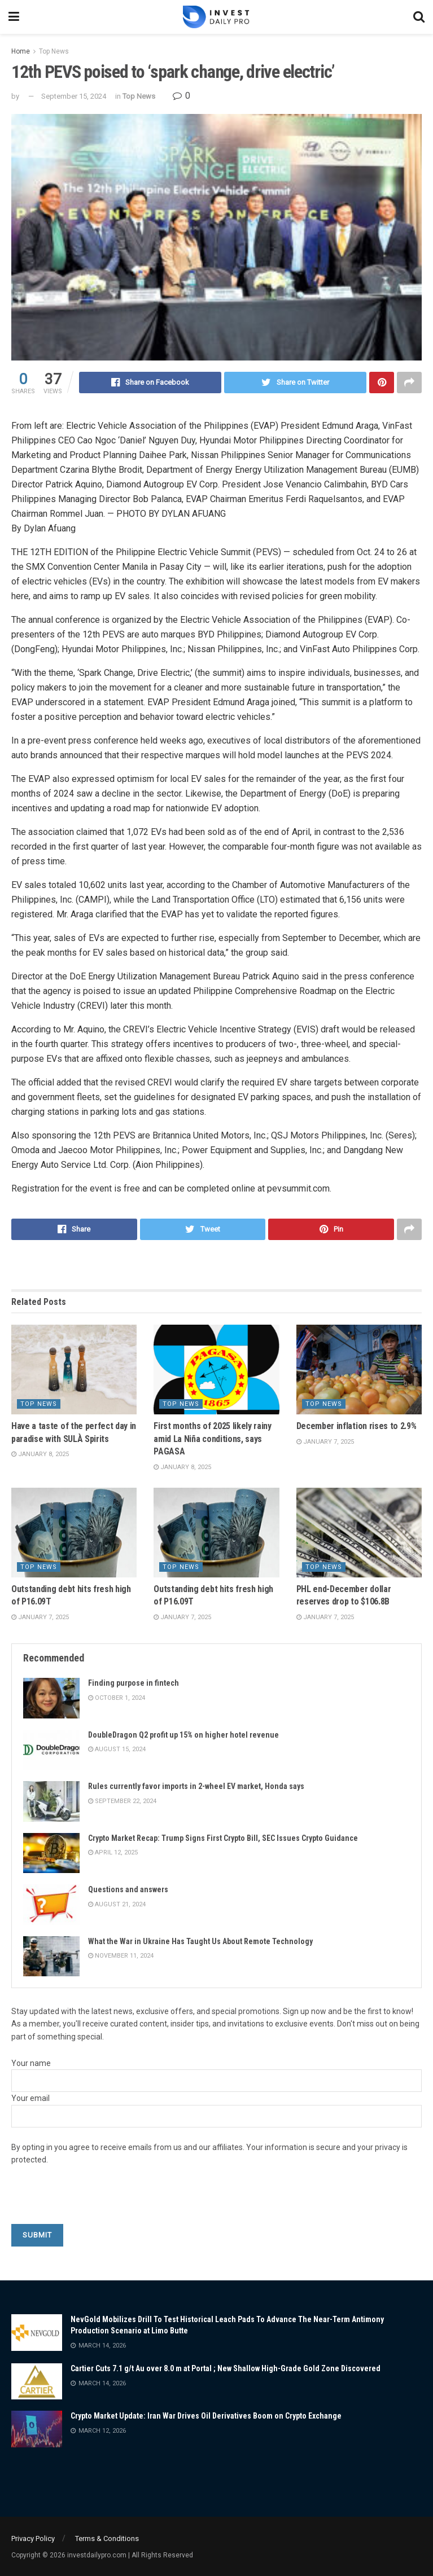 This screenshot has height=2576, width=433. I want to click on Crypto Market Recap: Trump Signs First Crypto Bill, SEC Issues Crypto Guidance, so click(223, 1838).